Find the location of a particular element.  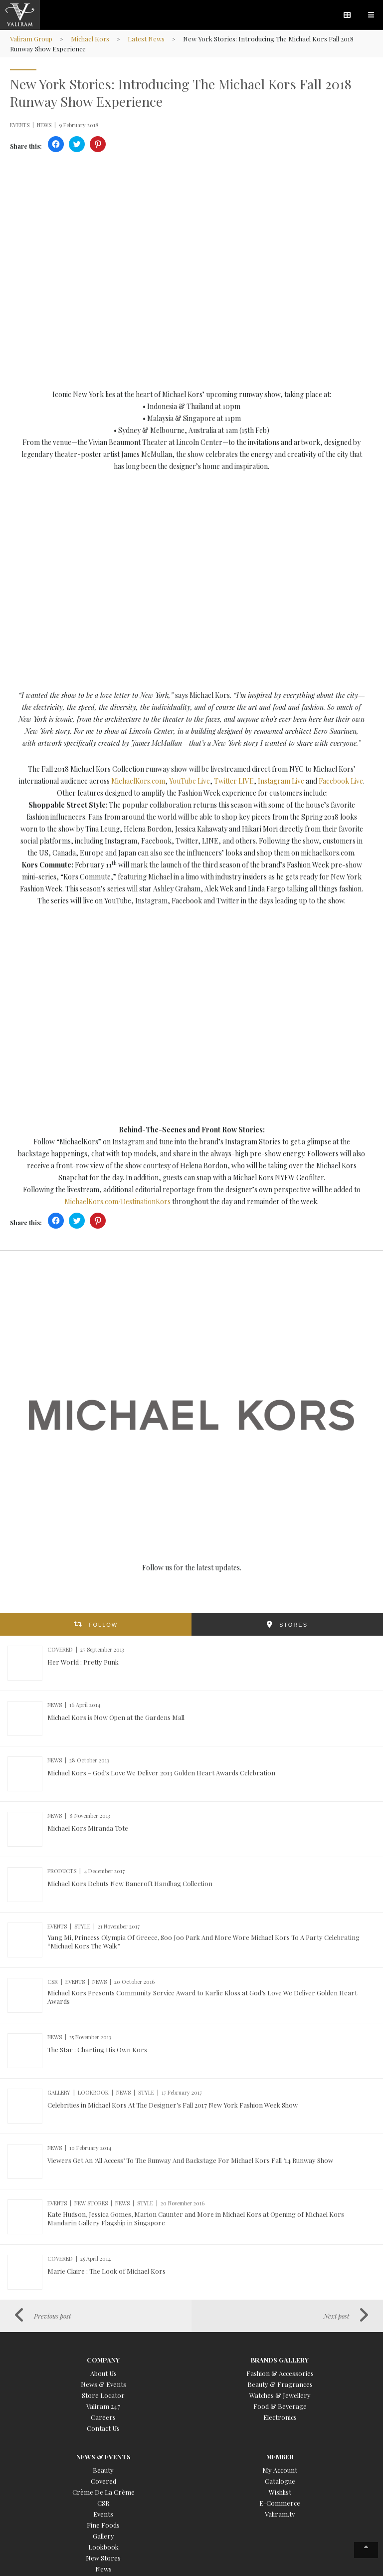

Facebook Live is located at coordinates (341, 781).